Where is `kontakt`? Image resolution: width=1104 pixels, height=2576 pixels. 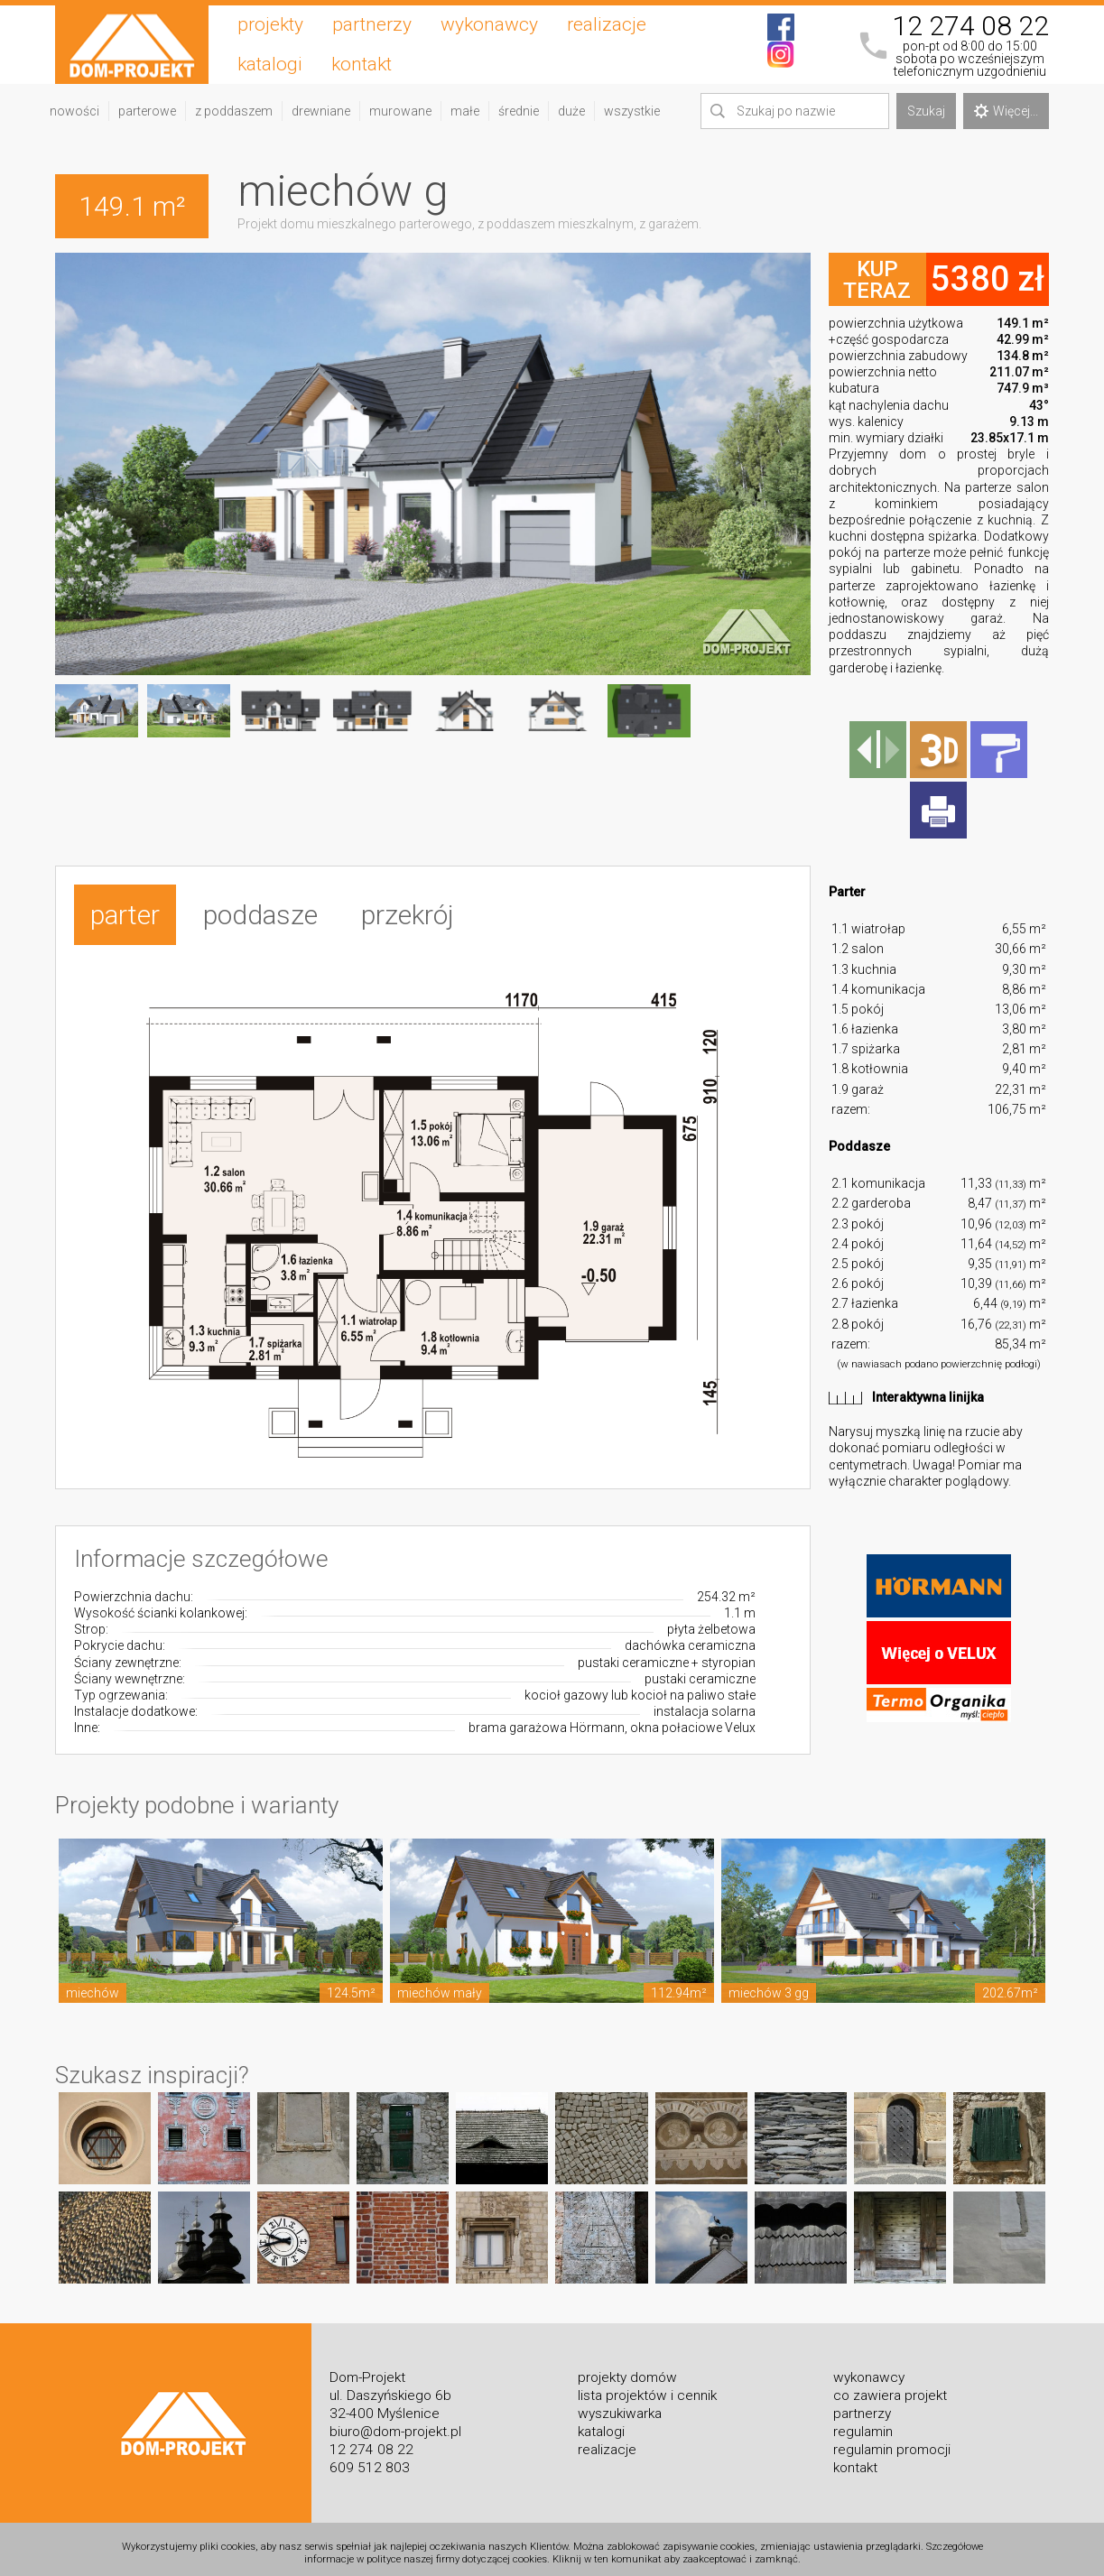
kontakt is located at coordinates (361, 64).